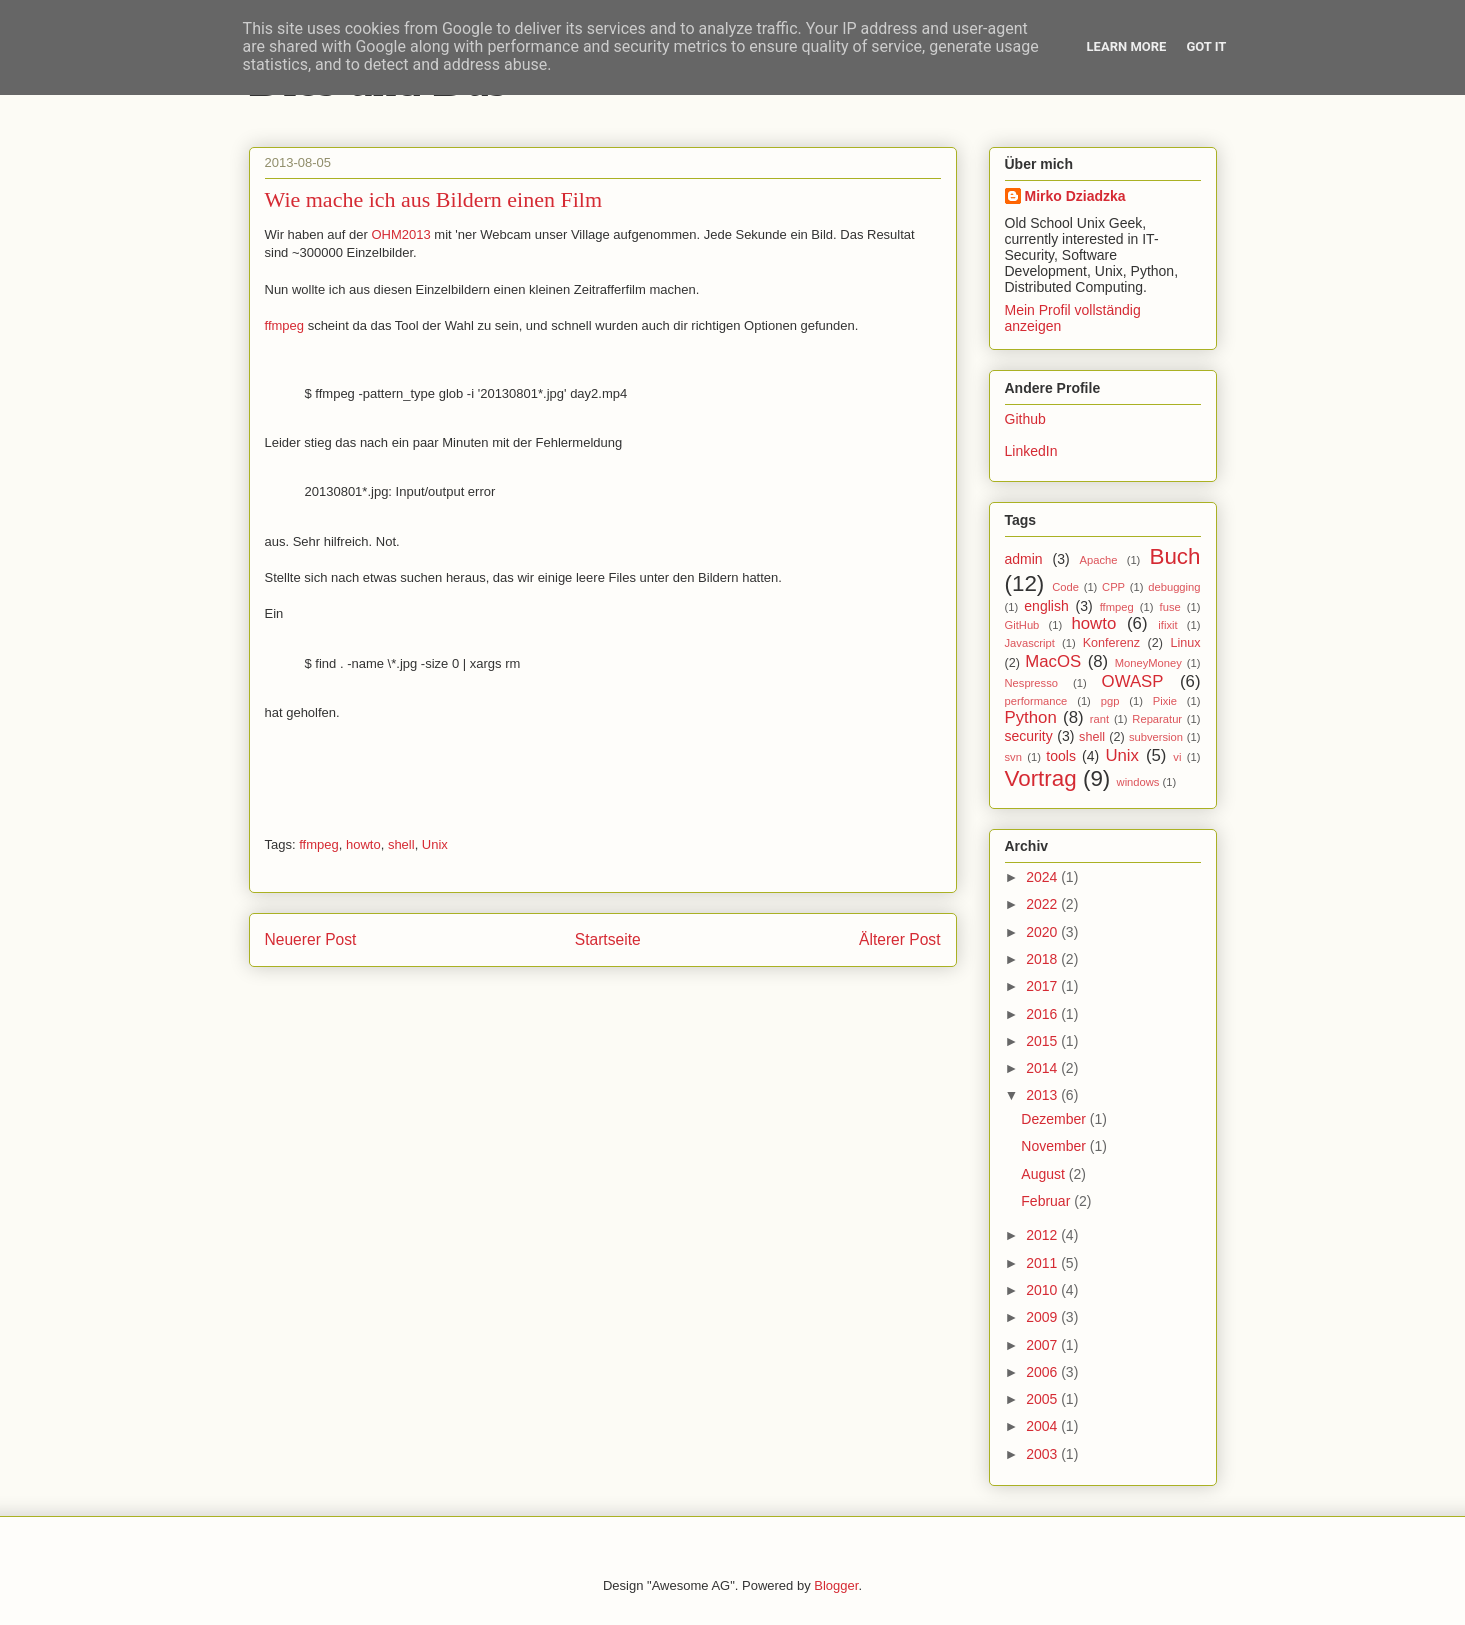 The image size is (1465, 1625). What do you see at coordinates (1043, 1345) in the screenshot?
I see `2007` at bounding box center [1043, 1345].